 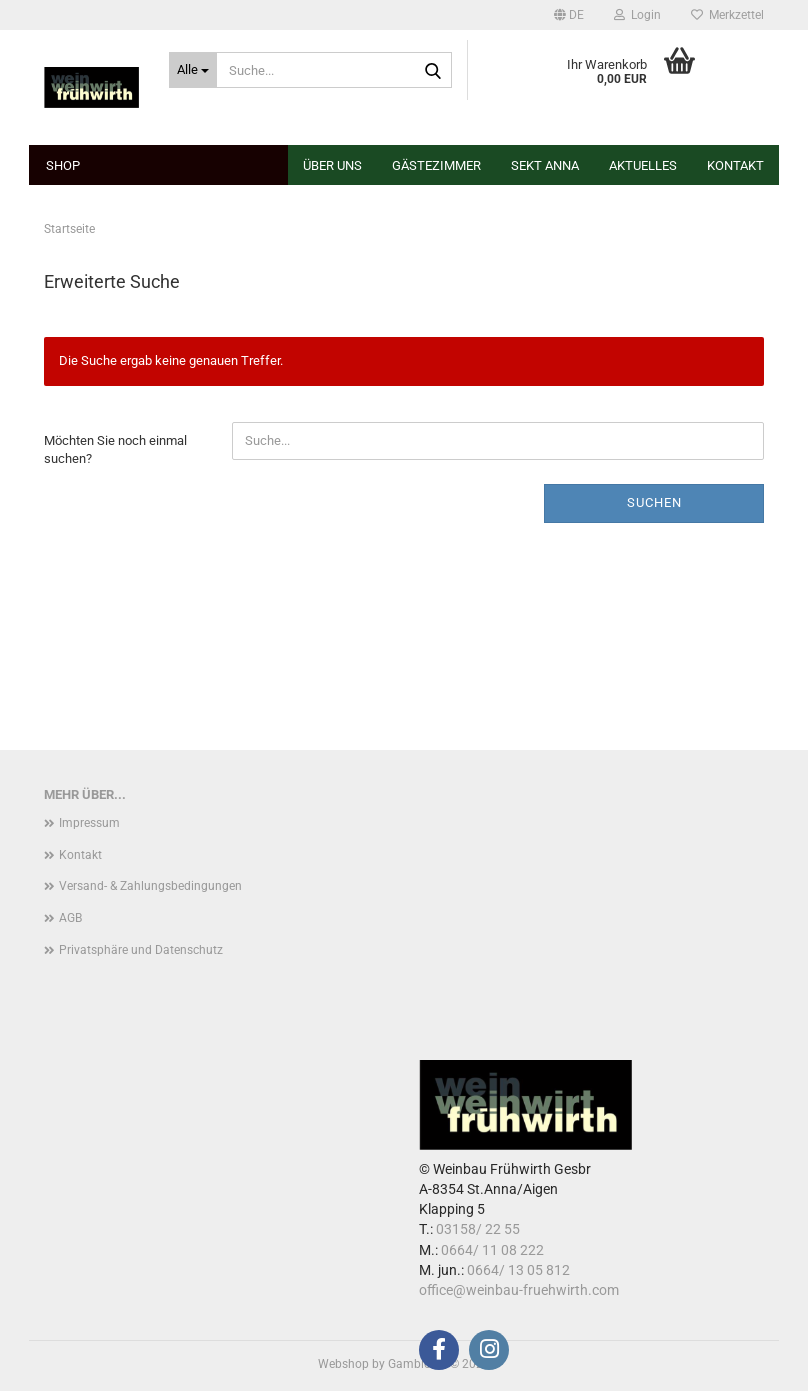 I want to click on 0664/ 13 05 812, so click(x=518, y=1270).